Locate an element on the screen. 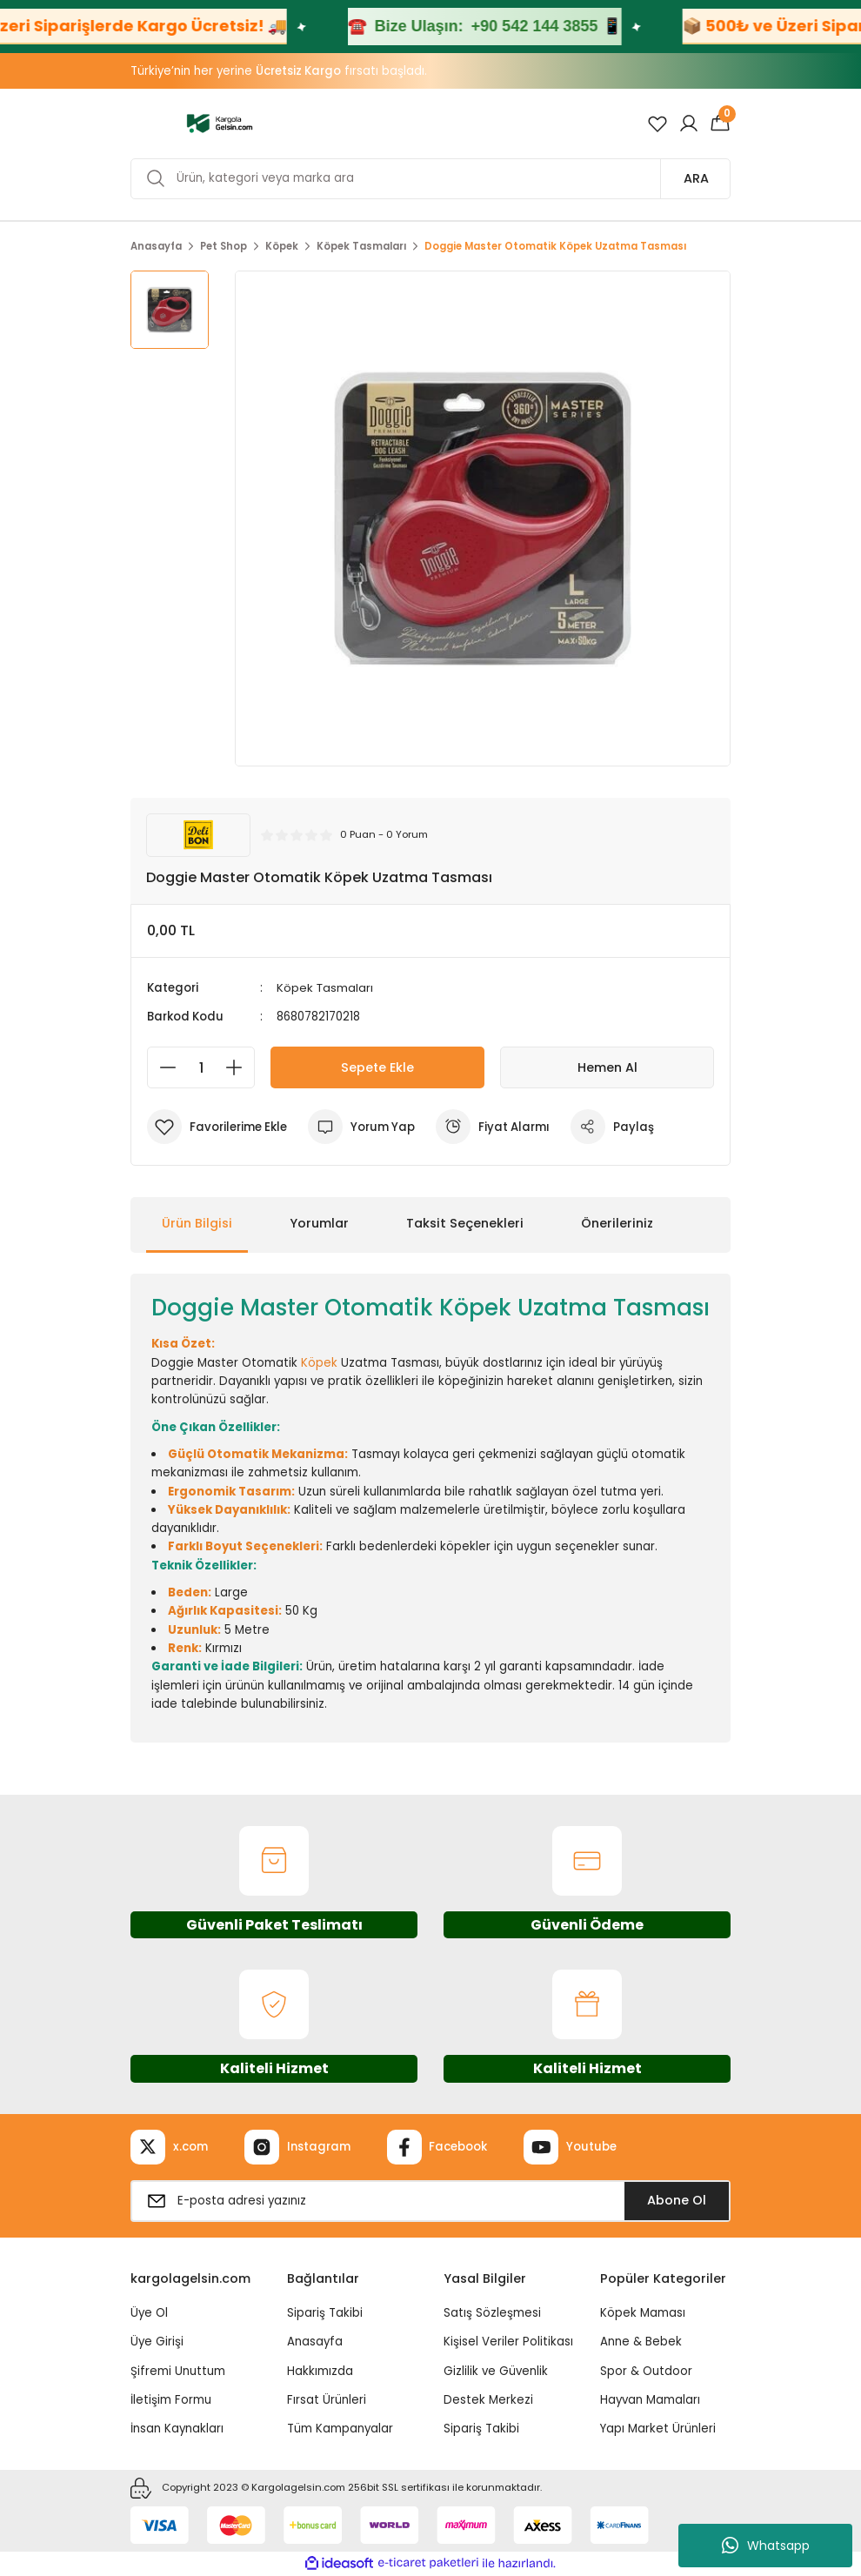  Köpek Maması is located at coordinates (642, 2313).